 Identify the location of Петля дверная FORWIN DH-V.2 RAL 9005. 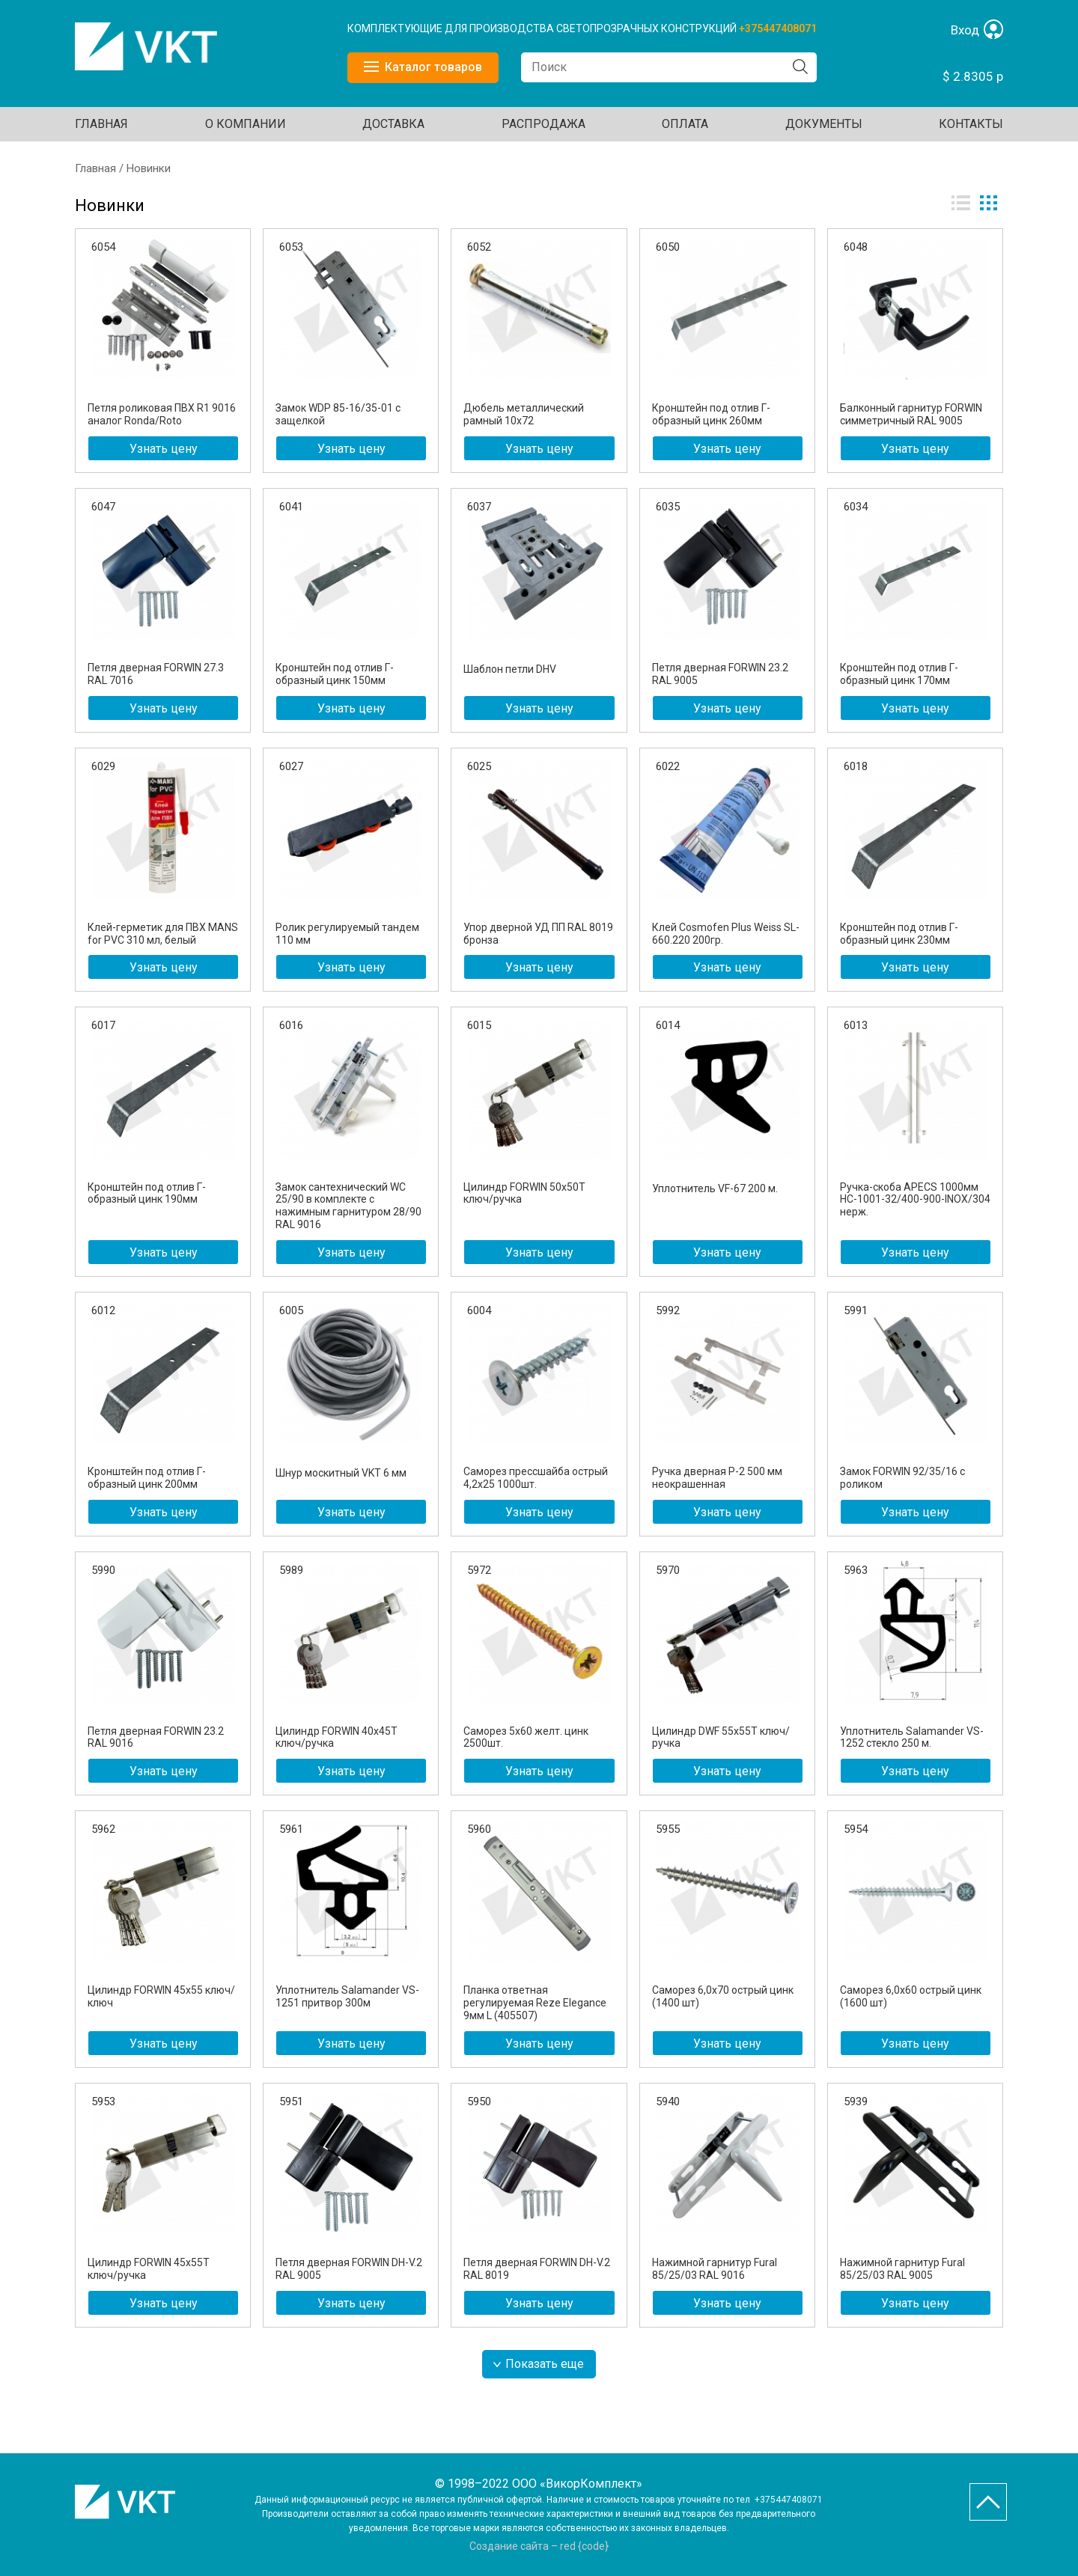
(348, 2268).